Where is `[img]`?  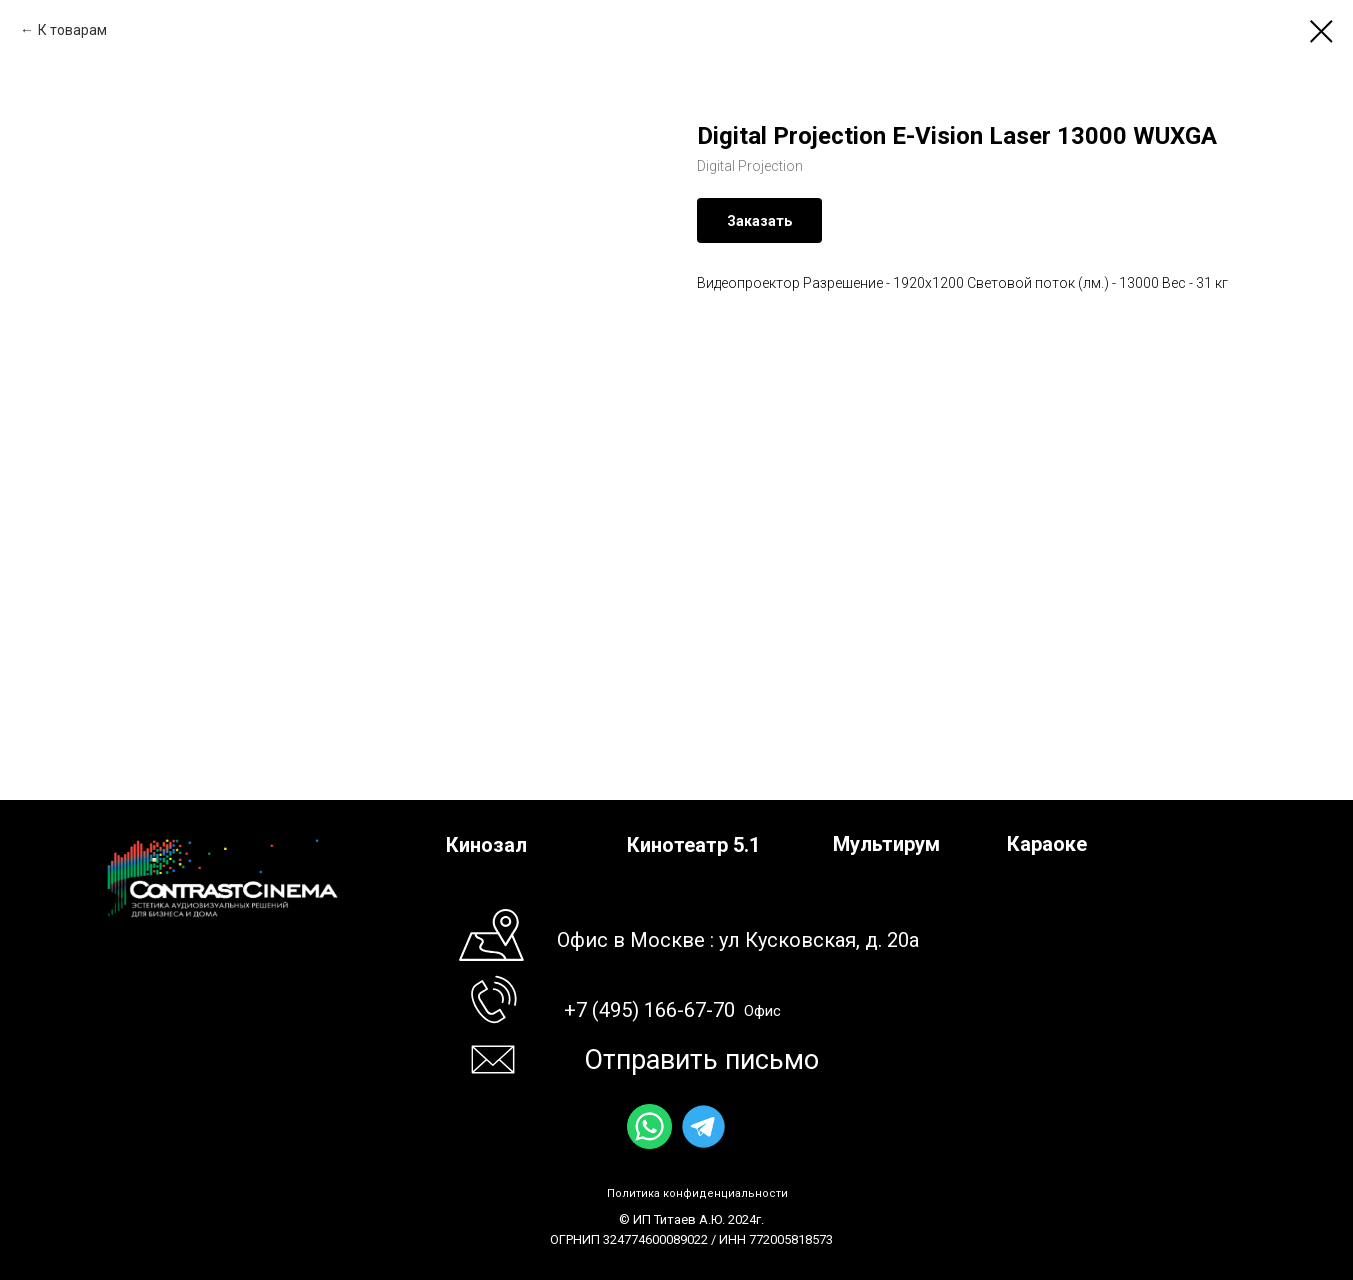
[img] is located at coordinates (649, 1126).